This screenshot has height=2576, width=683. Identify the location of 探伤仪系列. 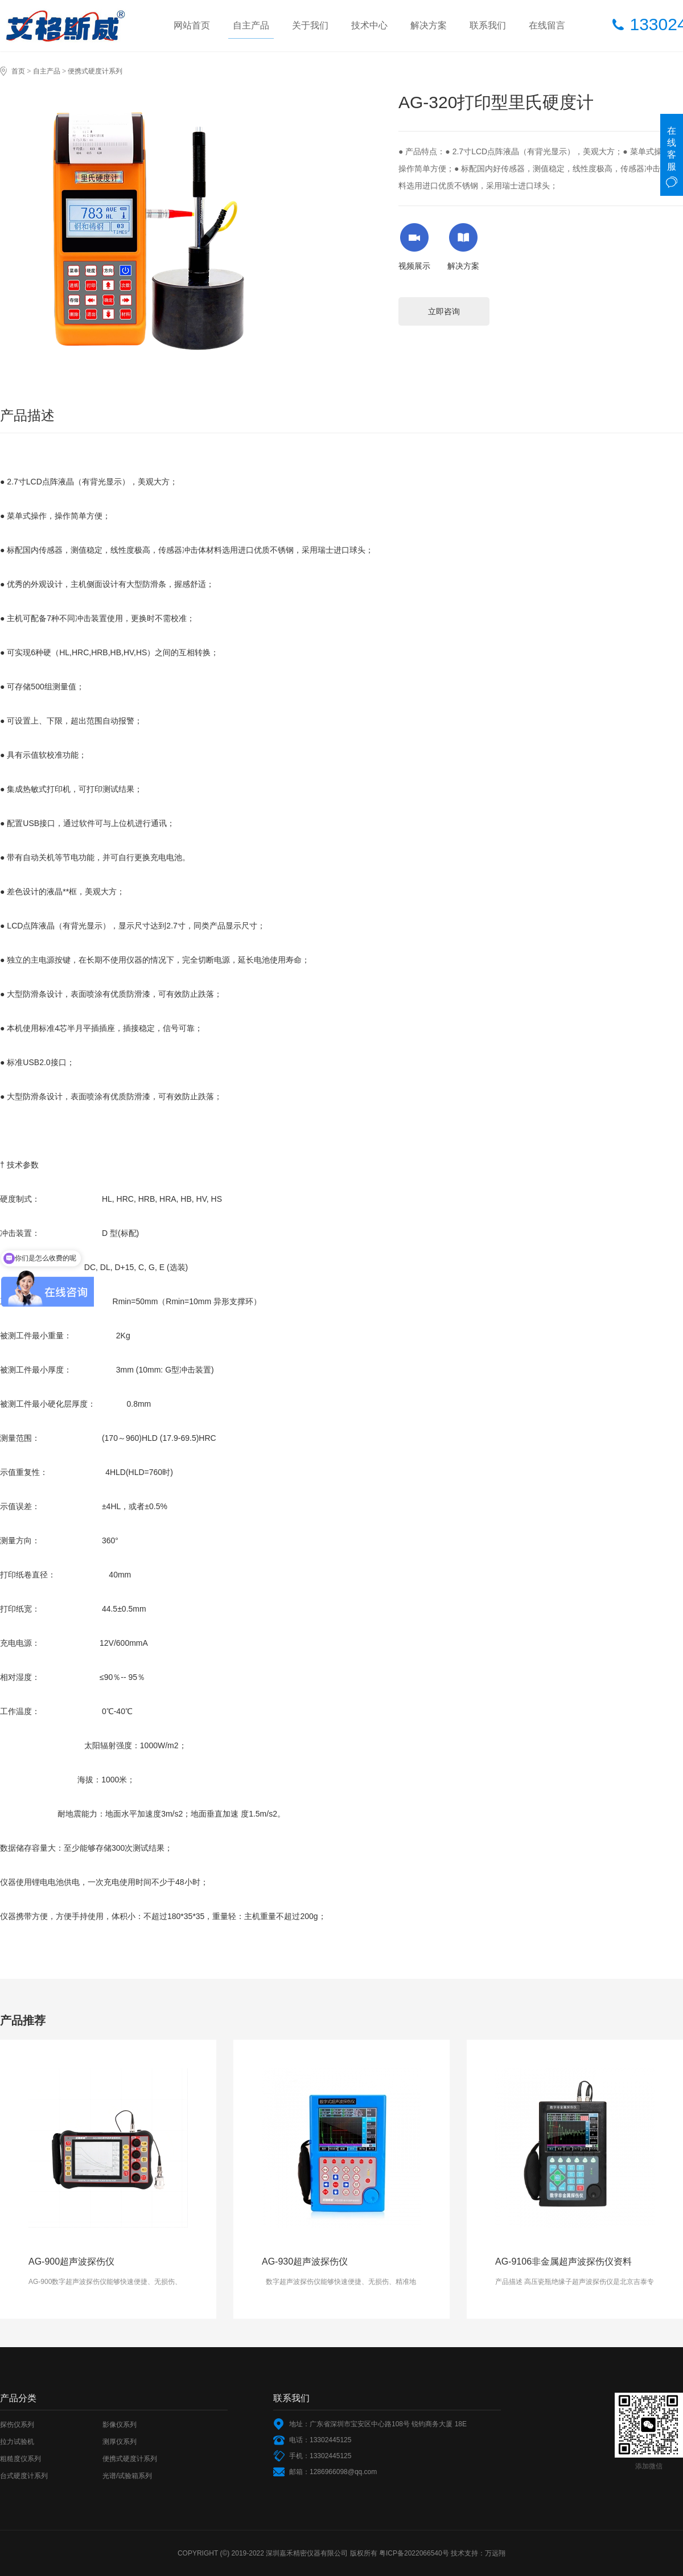
(17, 2425).